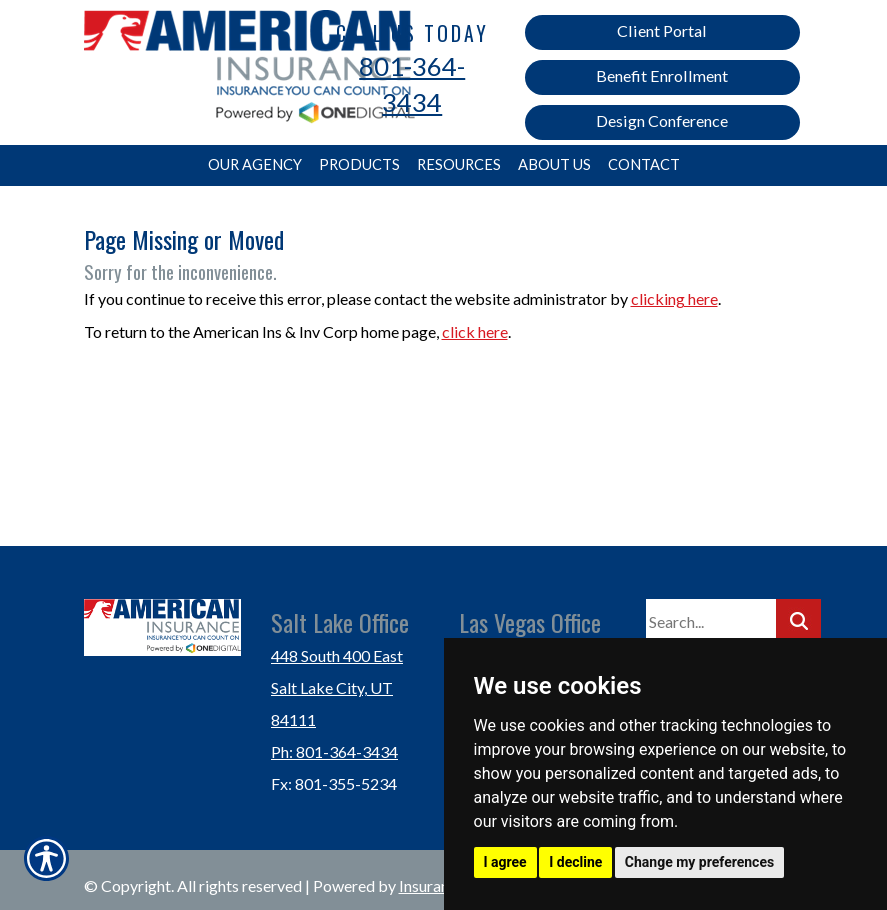  Describe the element at coordinates (475, 331) in the screenshot. I see `click here` at that location.